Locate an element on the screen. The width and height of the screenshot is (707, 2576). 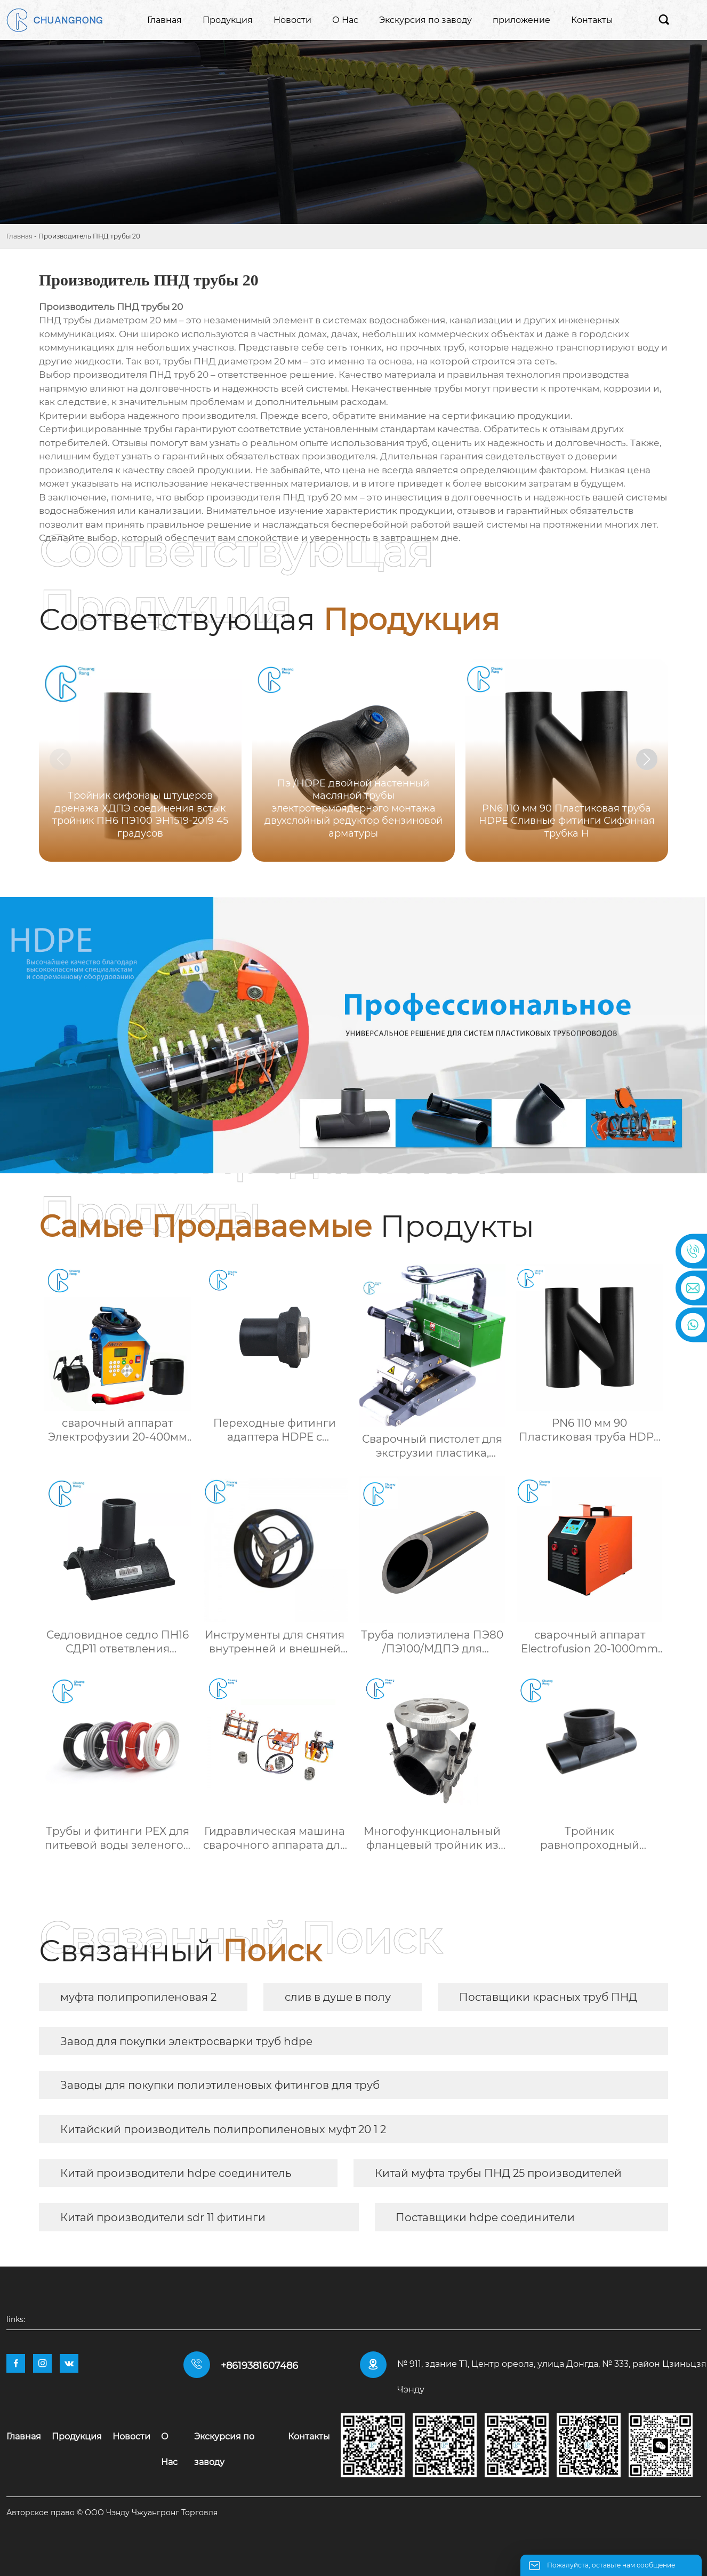
Китай муфта трубы ПНД 25 производителей is located at coordinates (498, 2173).